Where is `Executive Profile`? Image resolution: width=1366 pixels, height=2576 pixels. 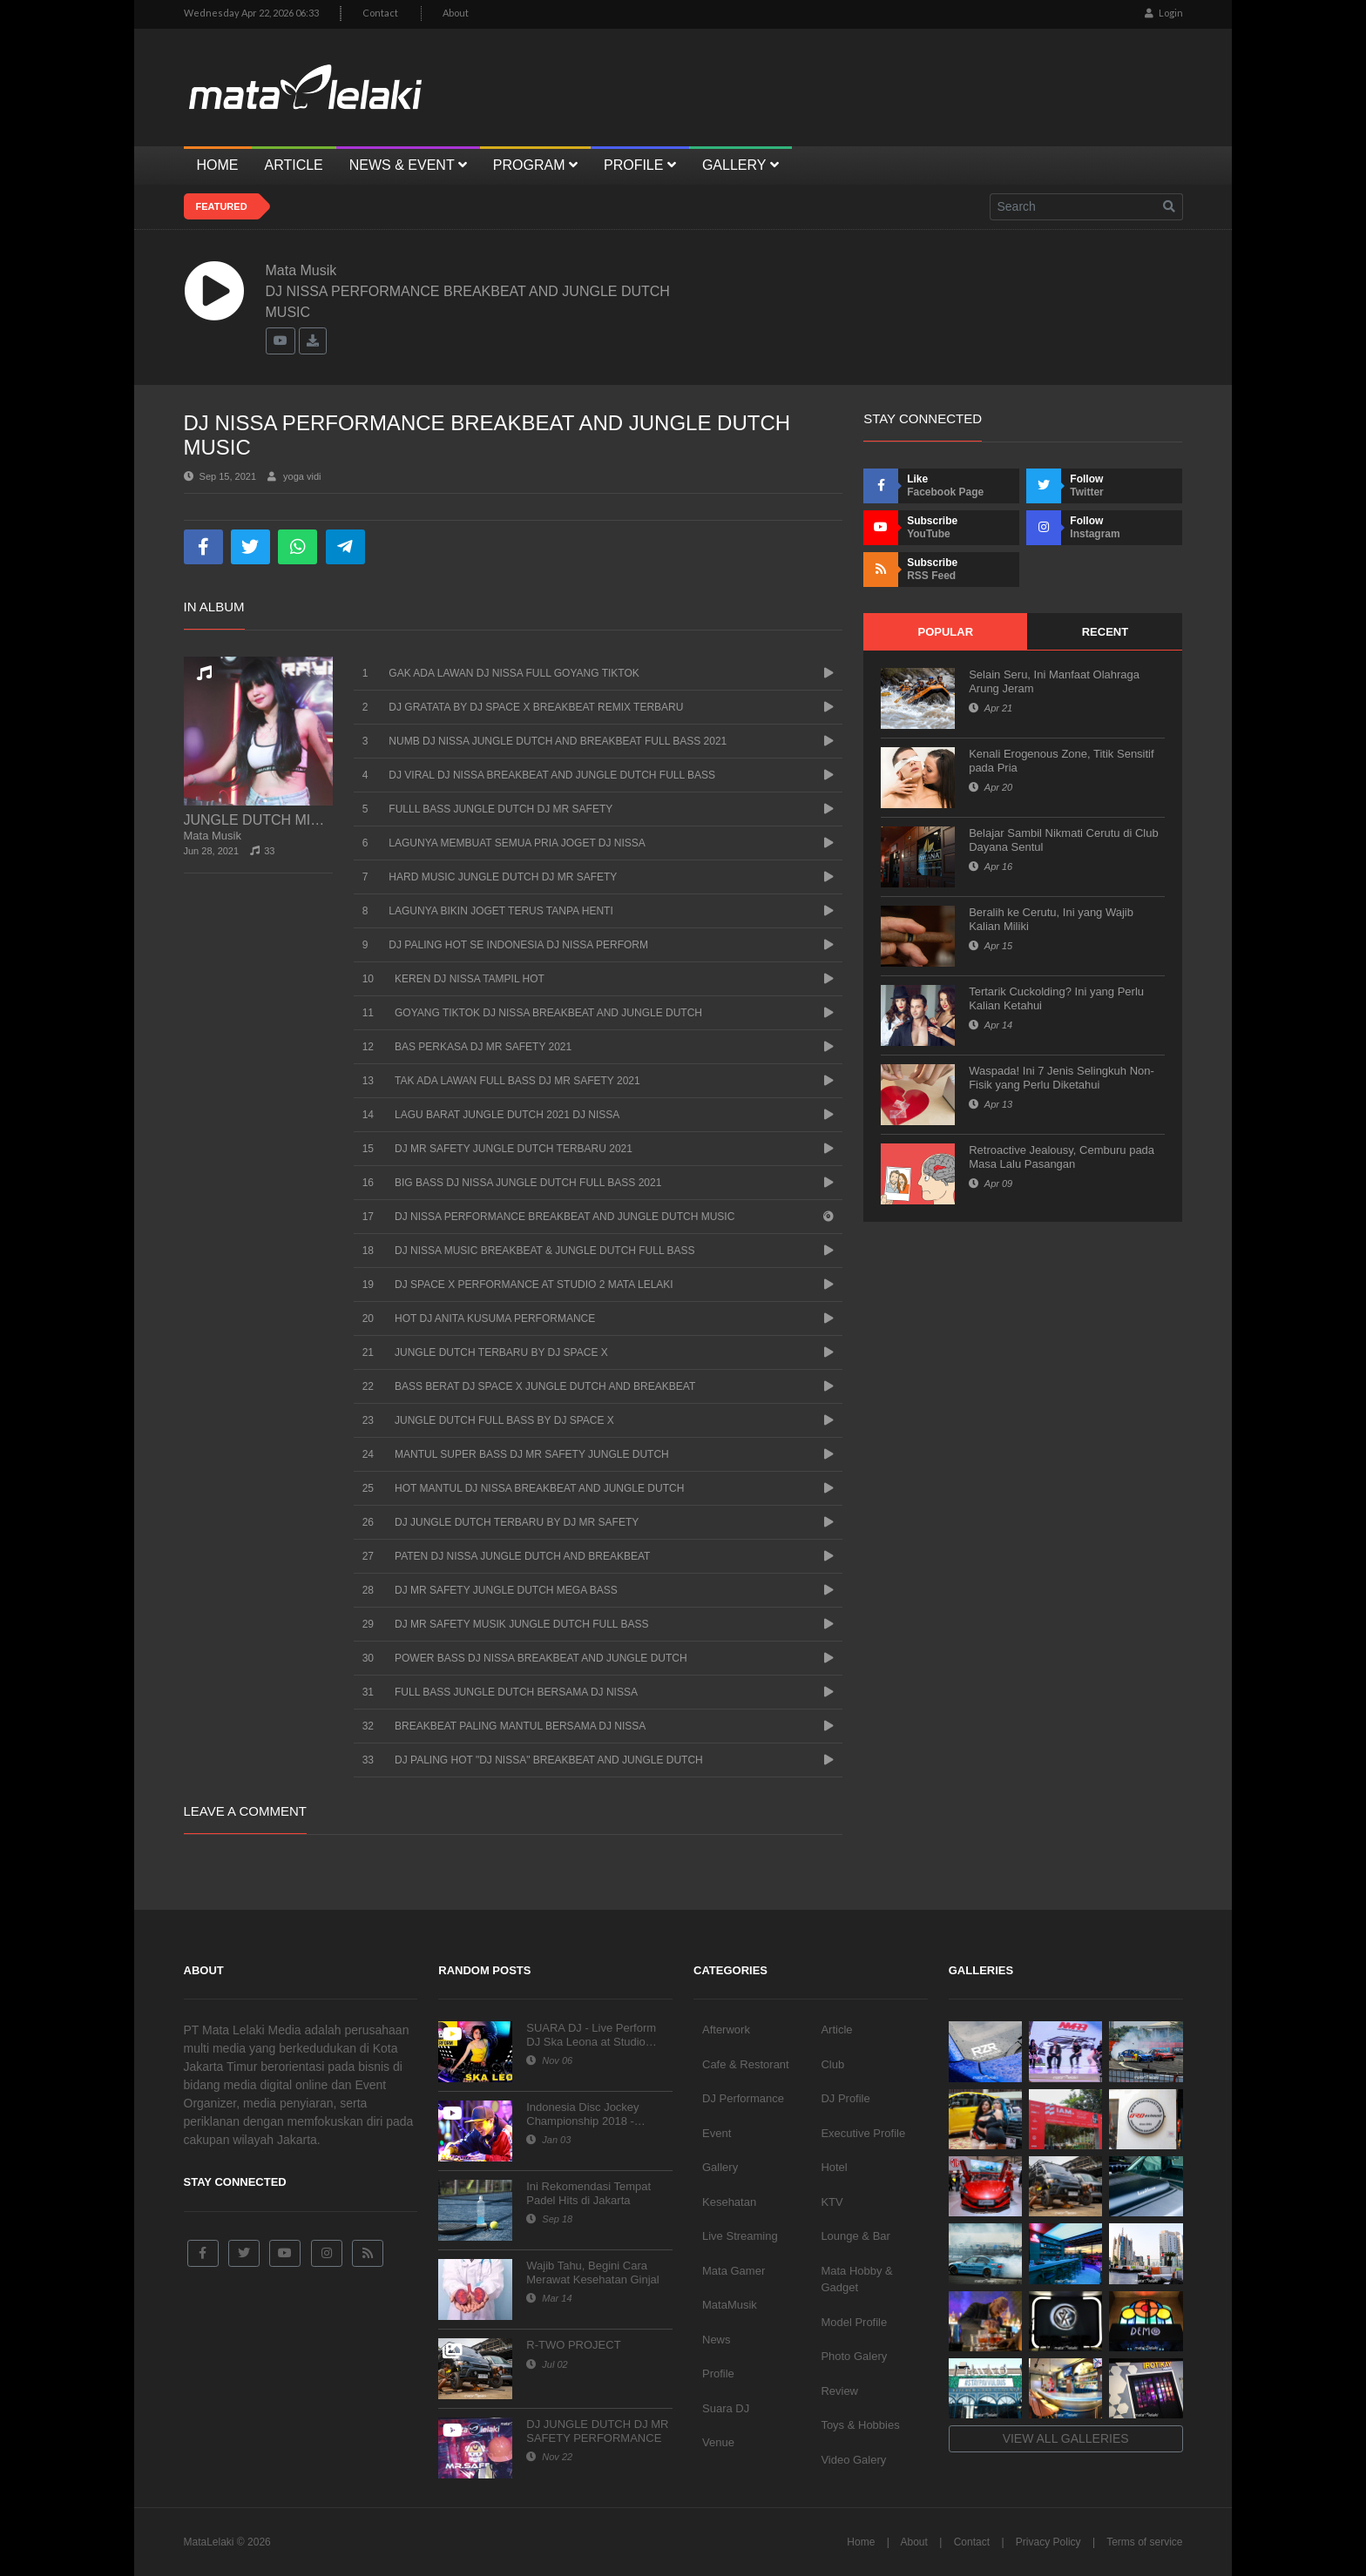 Executive Profile is located at coordinates (863, 2133).